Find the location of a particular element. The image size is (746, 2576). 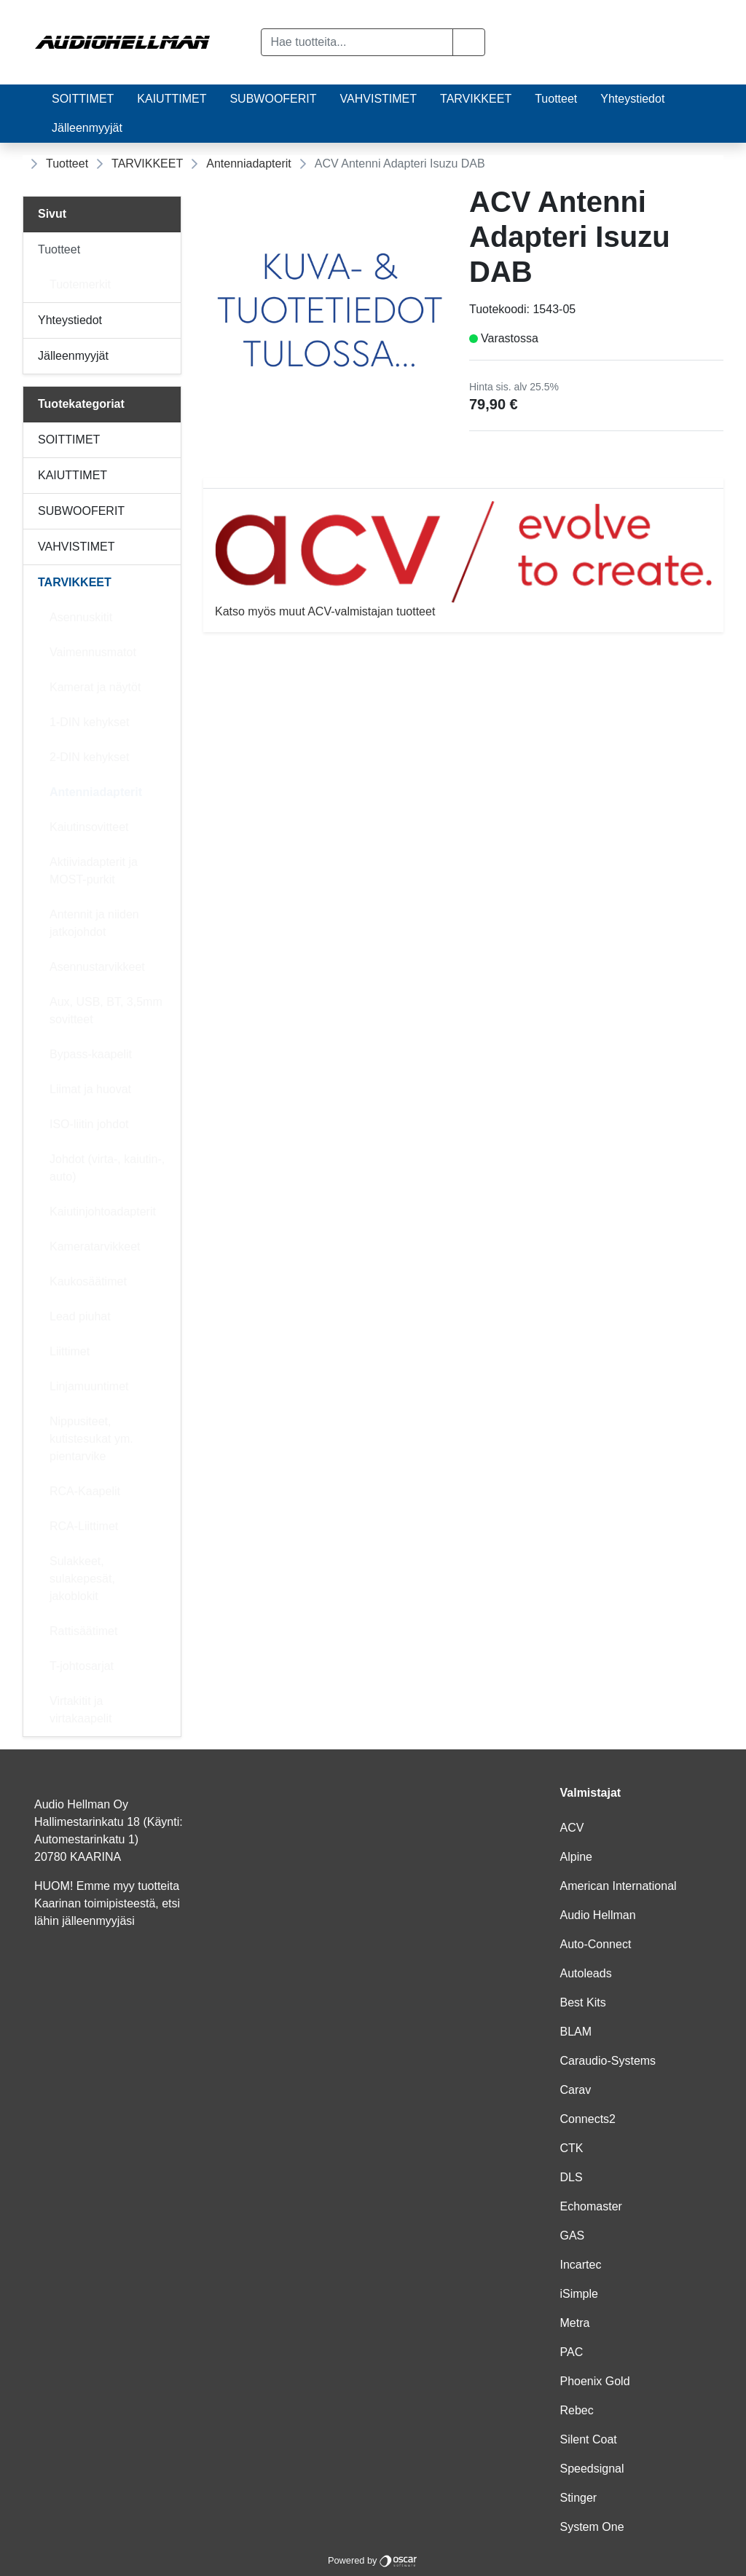

Rebec is located at coordinates (577, 2410).